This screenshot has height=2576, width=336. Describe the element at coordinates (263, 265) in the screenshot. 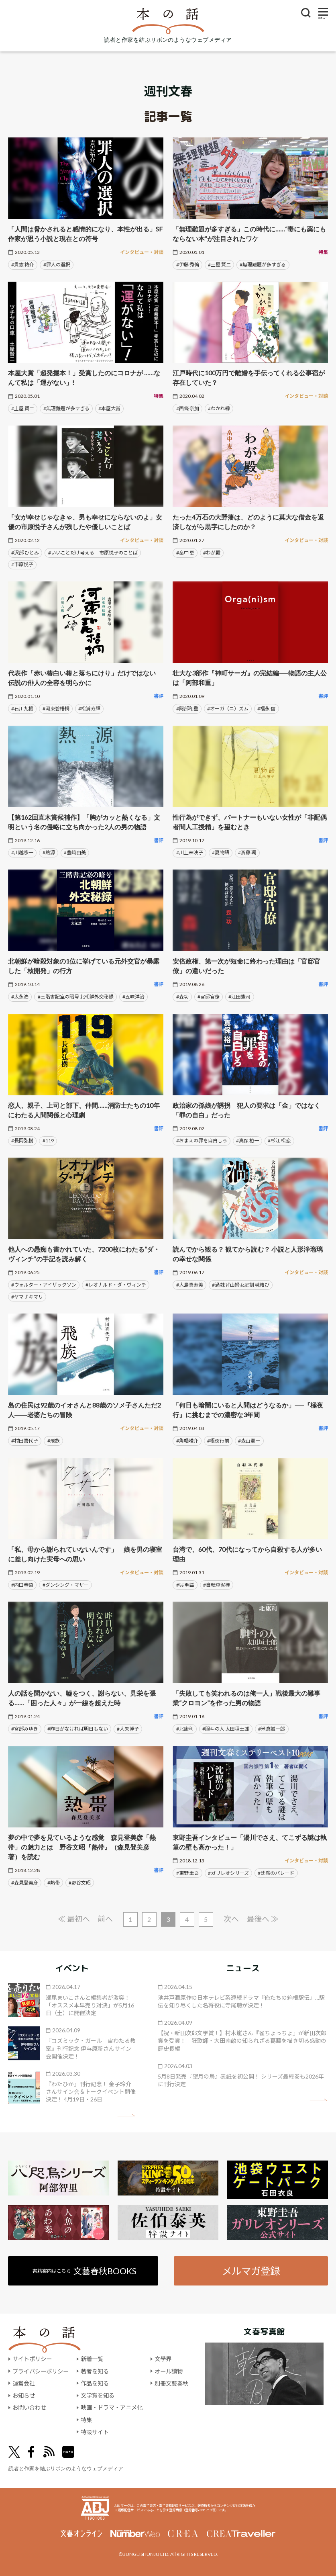

I see `#無理難題が多すぎる` at that location.